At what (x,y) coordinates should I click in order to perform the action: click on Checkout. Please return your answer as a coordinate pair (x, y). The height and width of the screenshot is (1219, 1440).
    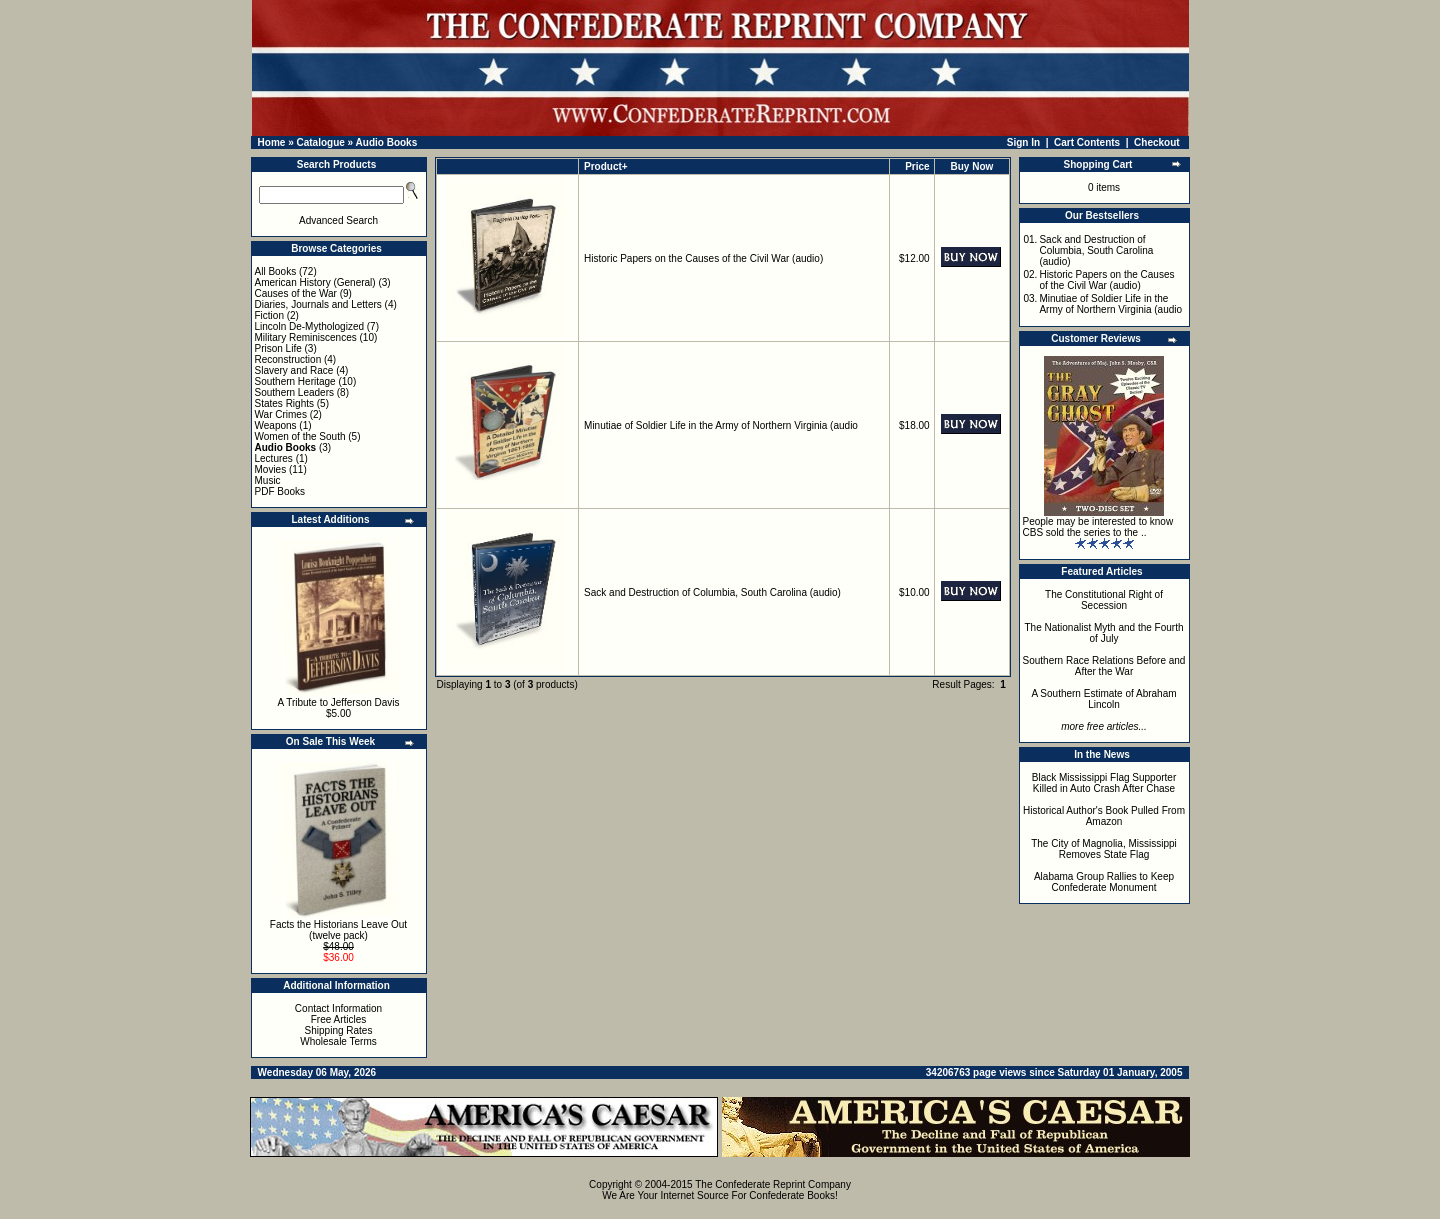
    Looking at the image, I should click on (1157, 142).